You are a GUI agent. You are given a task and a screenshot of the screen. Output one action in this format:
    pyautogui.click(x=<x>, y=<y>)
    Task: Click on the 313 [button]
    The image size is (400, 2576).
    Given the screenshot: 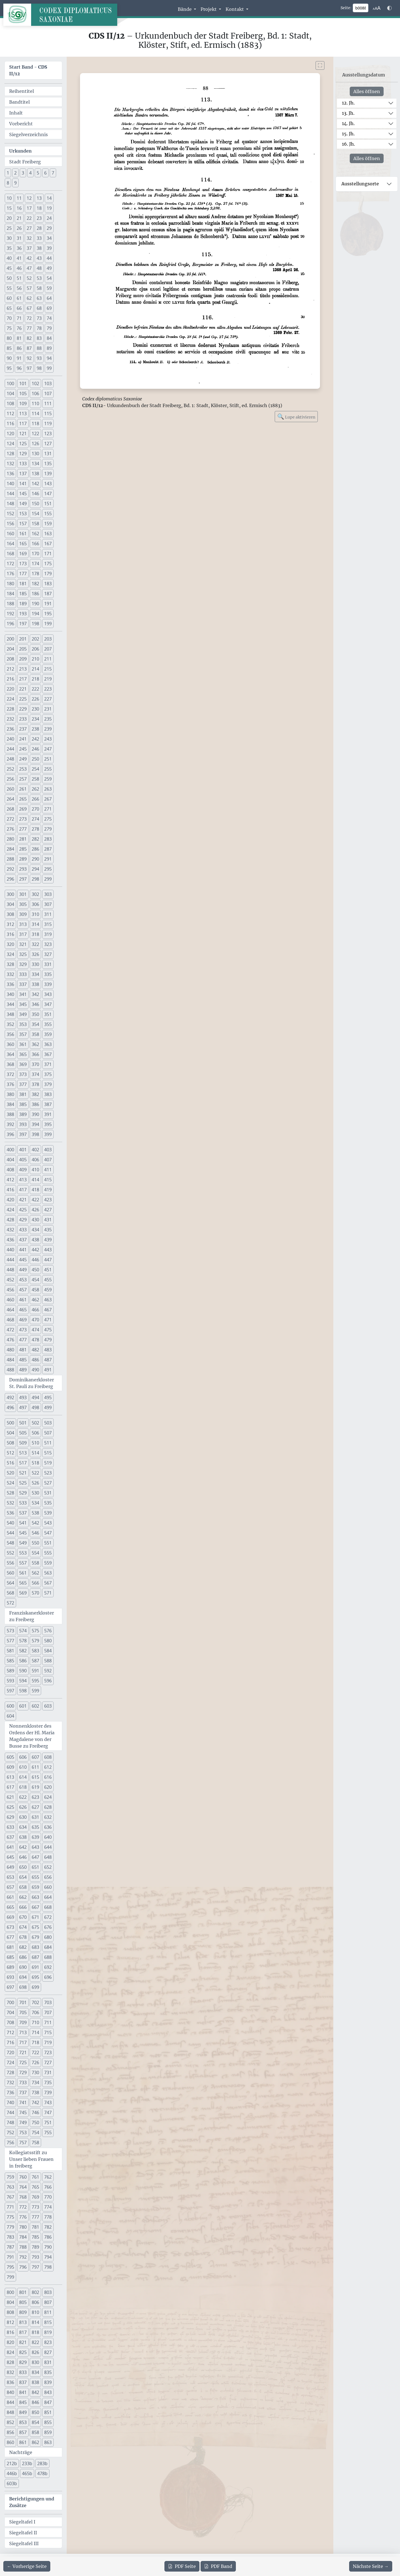 What is the action you would take?
    pyautogui.click(x=23, y=924)
    